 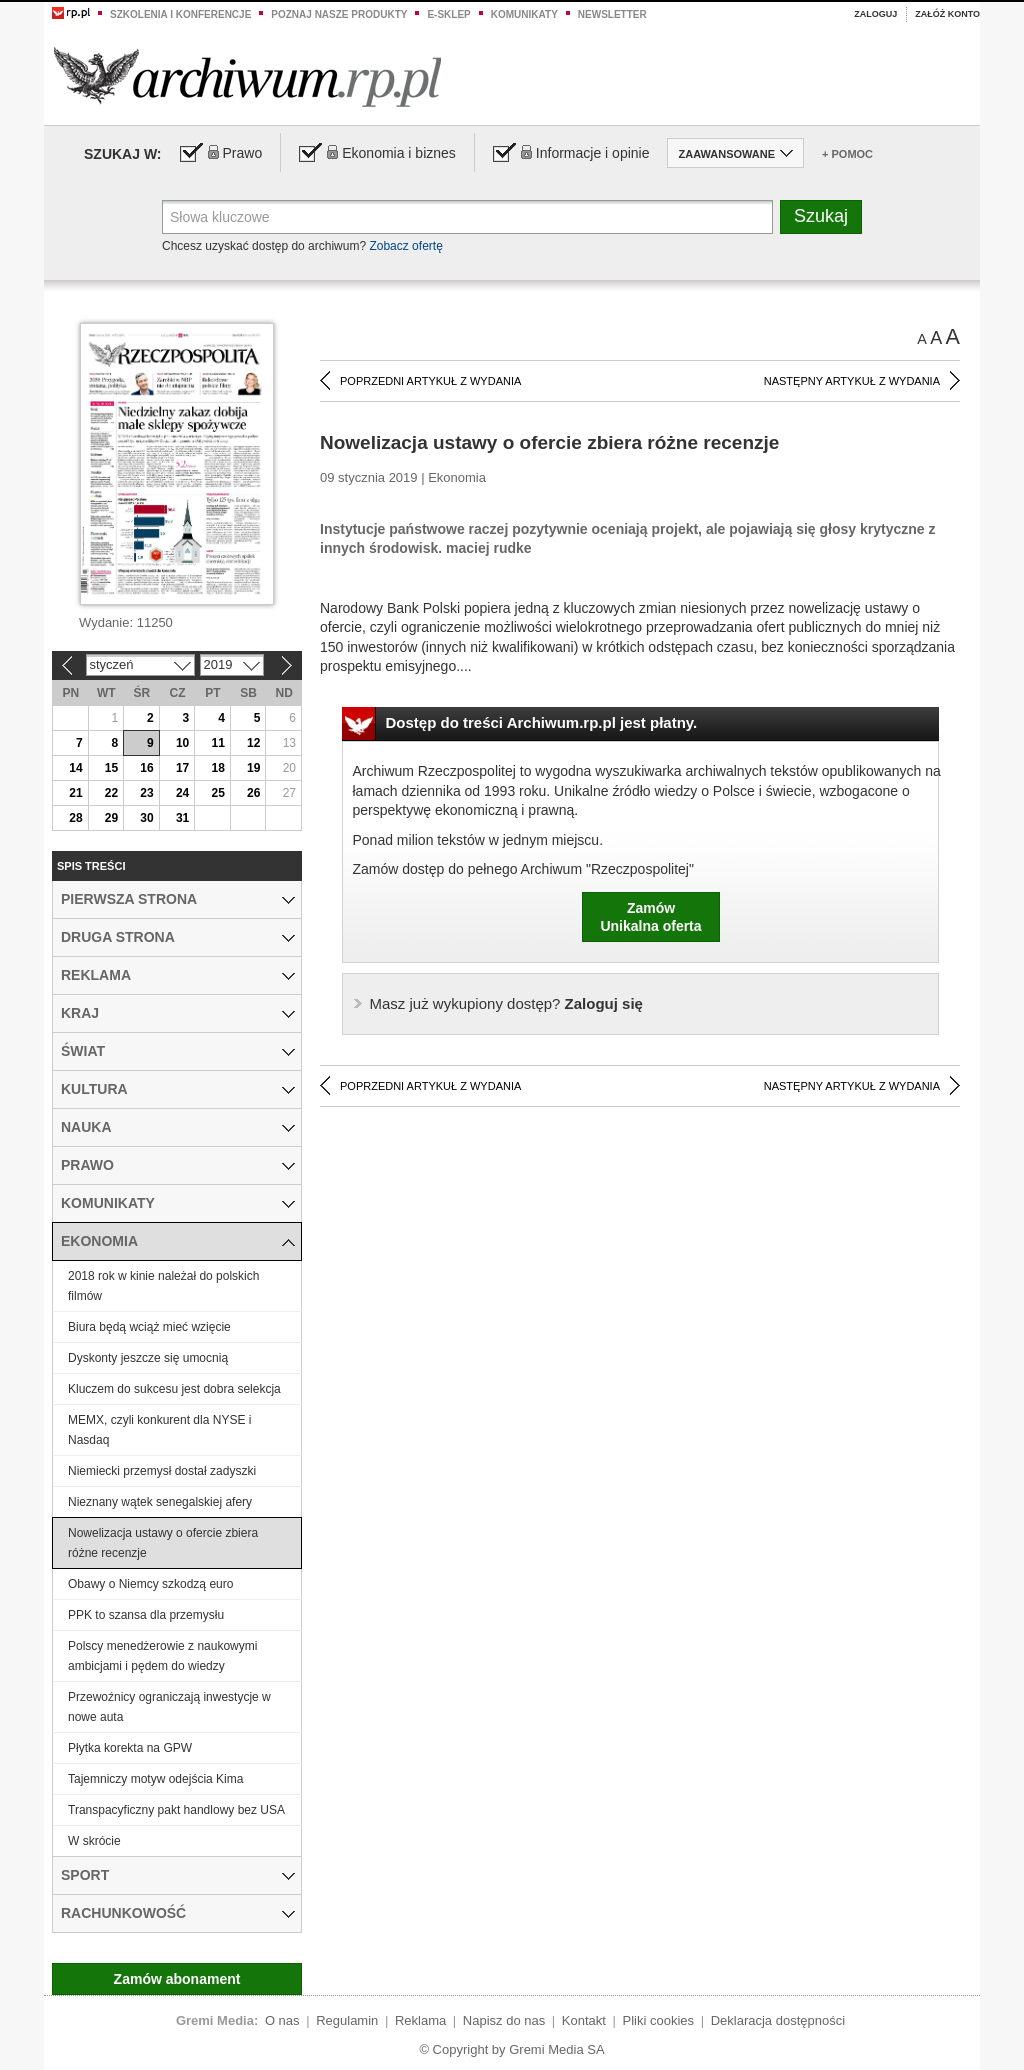 What do you see at coordinates (253, 768) in the screenshot?
I see `19` at bounding box center [253, 768].